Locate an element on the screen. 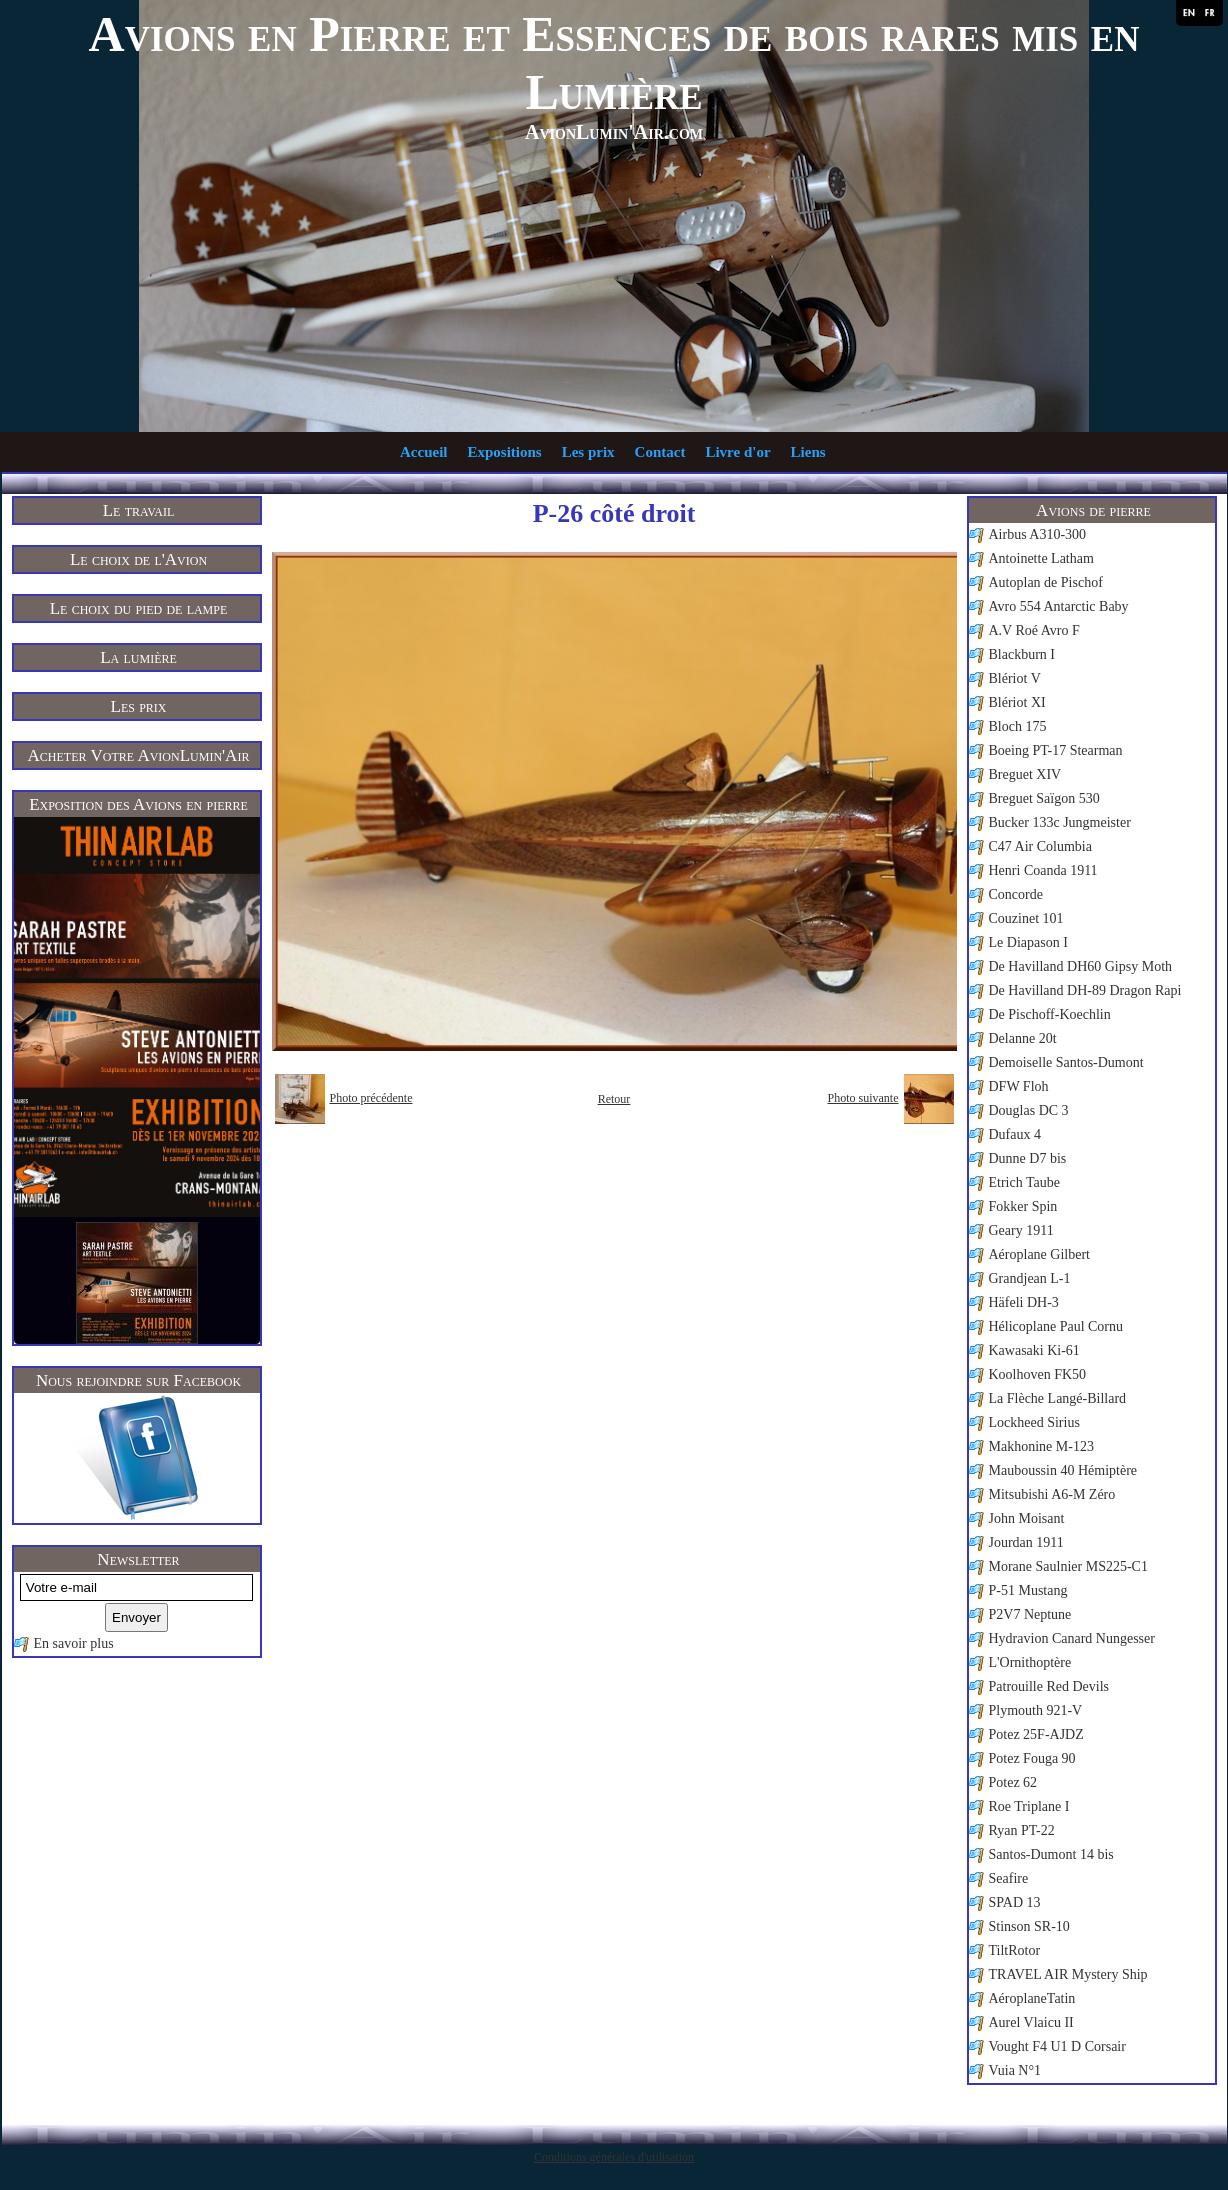  TRAVEL AIR Mystery Ship is located at coordinates (1068, 1974).